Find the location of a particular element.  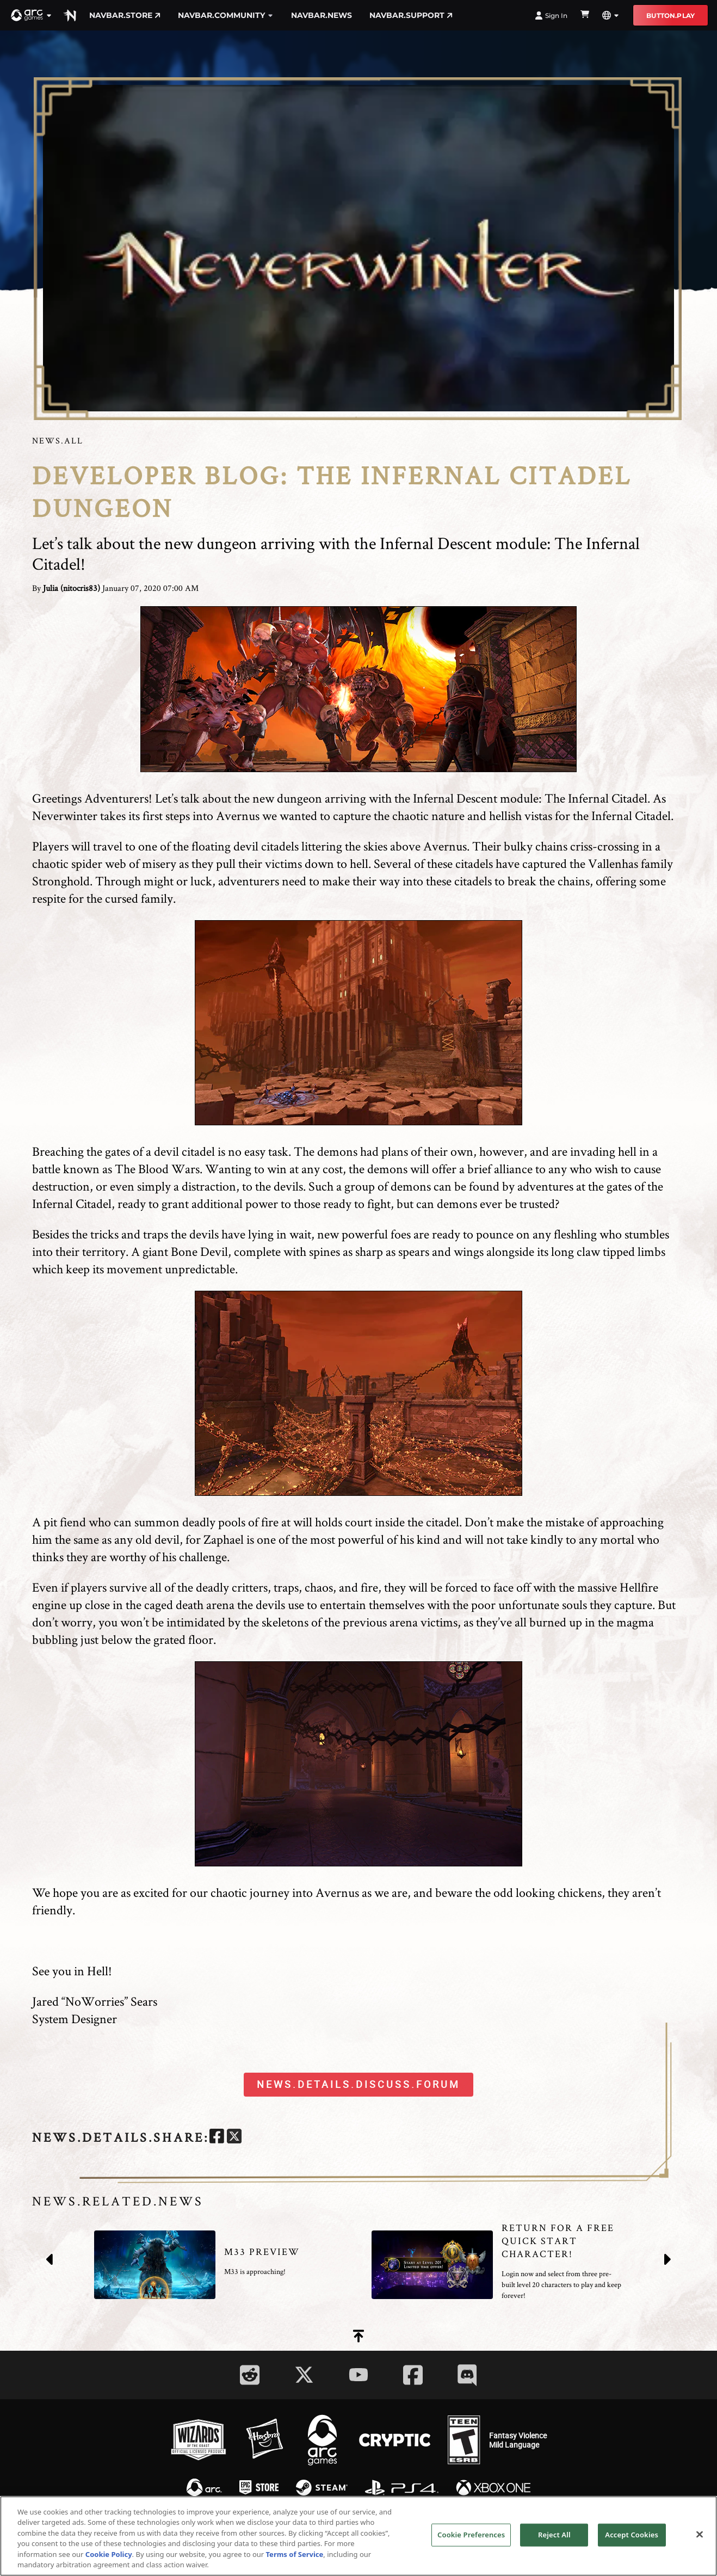

Reject All is located at coordinates (554, 2535).